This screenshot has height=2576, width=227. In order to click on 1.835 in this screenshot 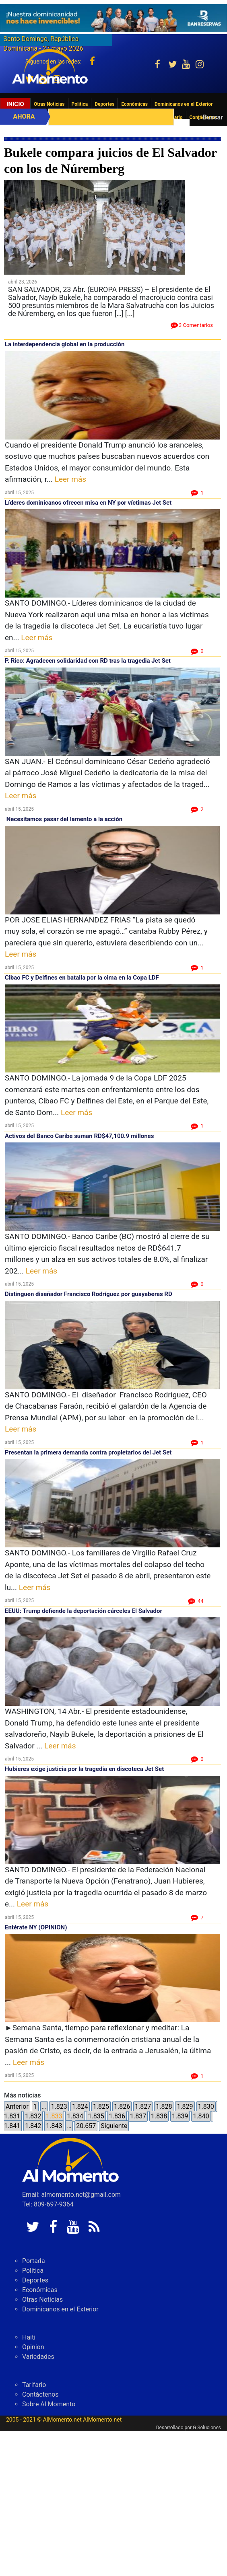, I will do `click(96, 2116)`.